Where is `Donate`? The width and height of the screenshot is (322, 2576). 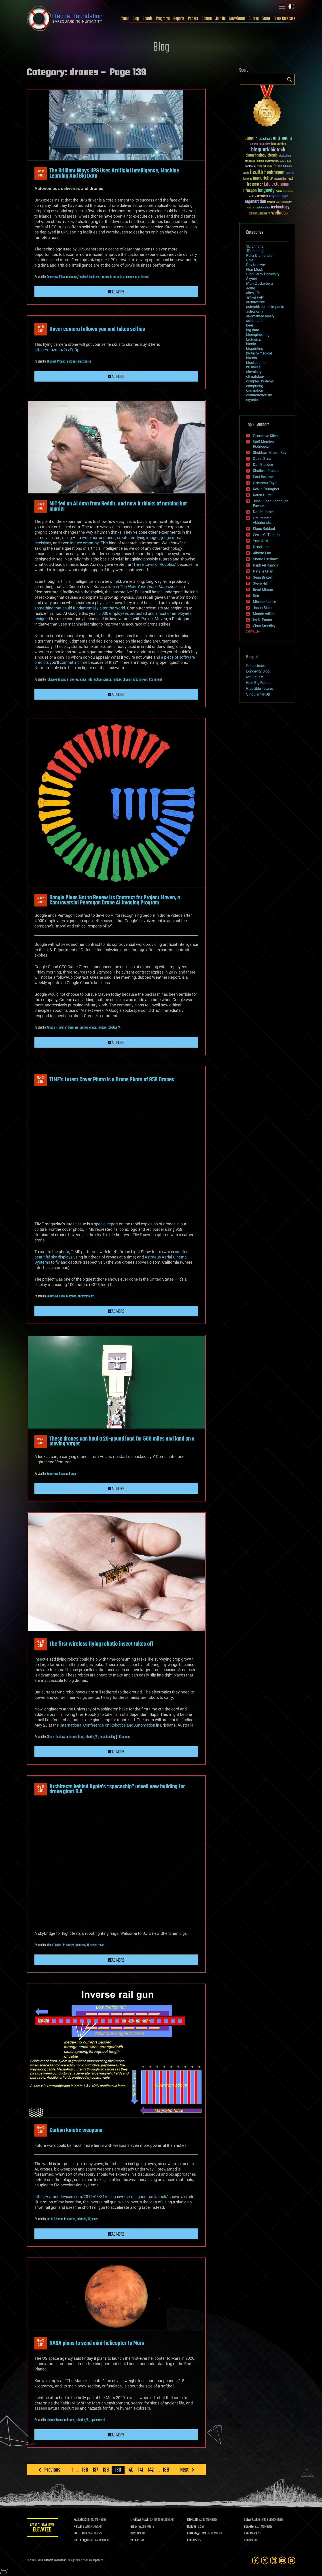 Donate is located at coordinates (206, 18).